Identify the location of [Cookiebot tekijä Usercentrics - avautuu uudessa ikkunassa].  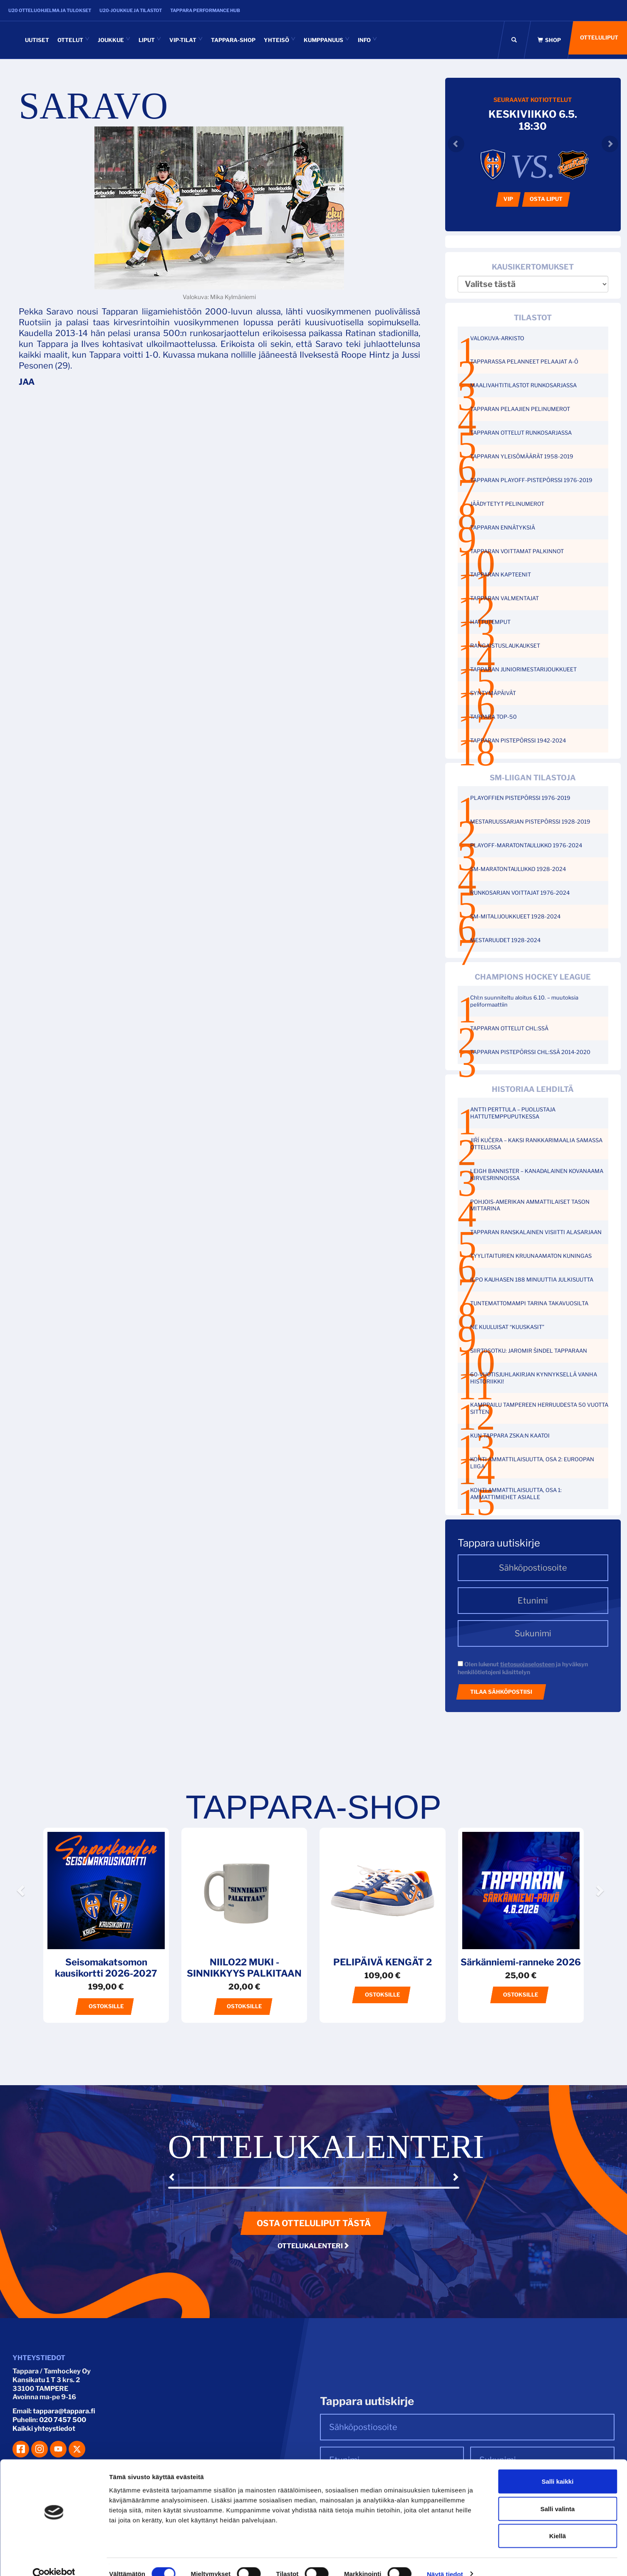
(53, 2560).